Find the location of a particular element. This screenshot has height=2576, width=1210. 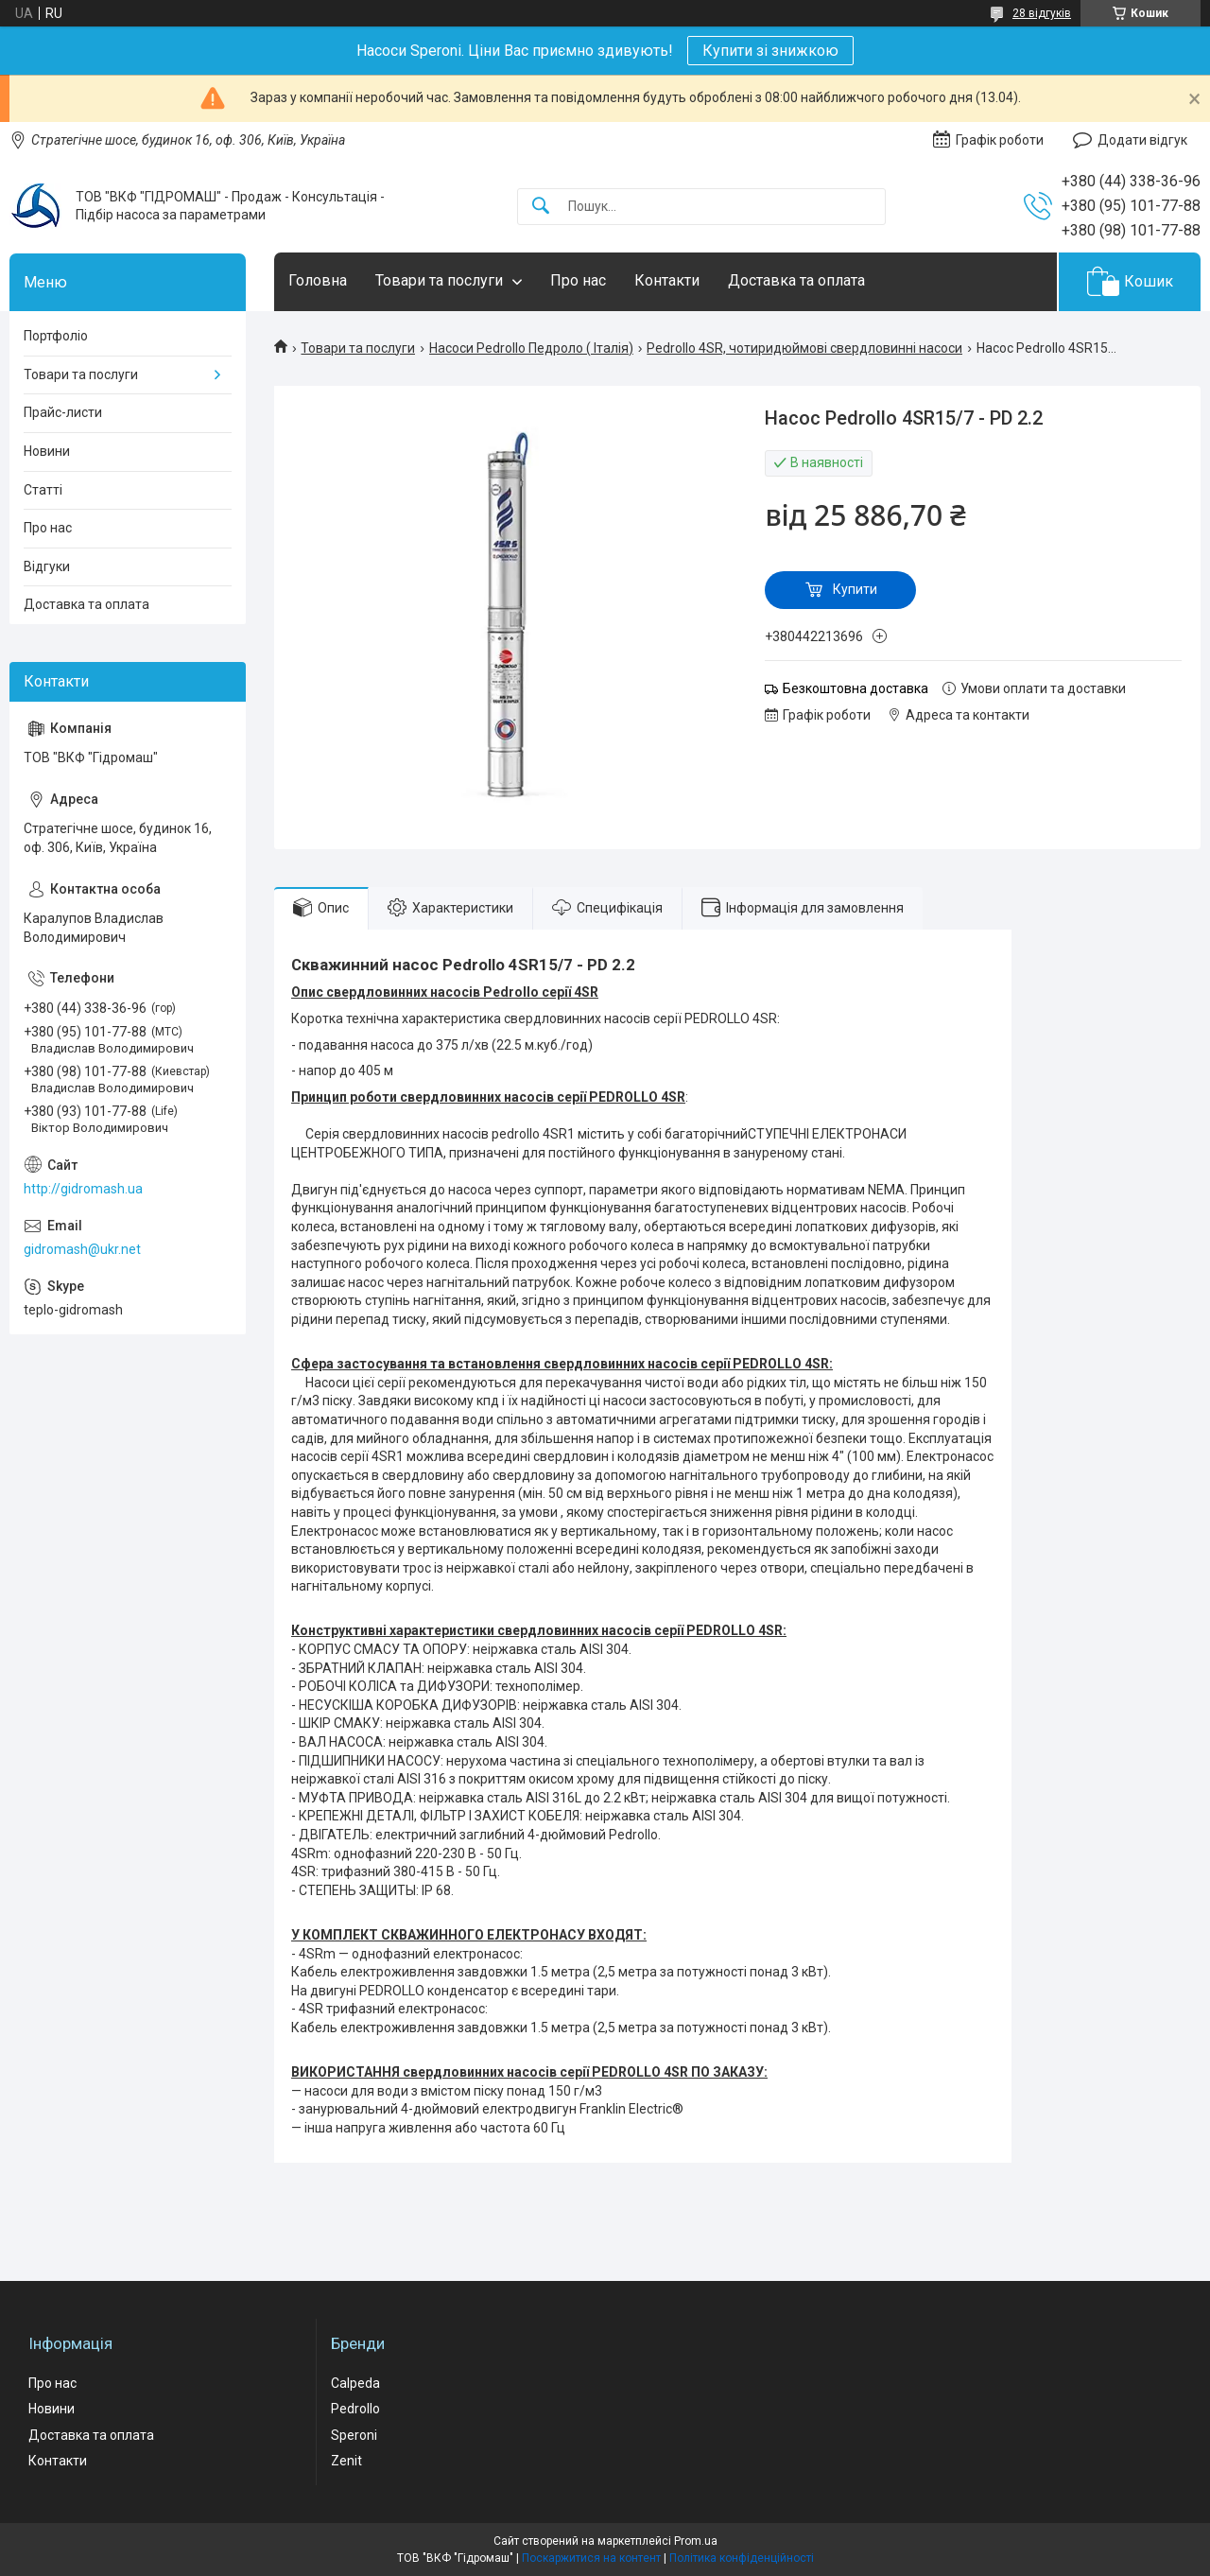

http://gidromash.ua is located at coordinates (83, 1188).